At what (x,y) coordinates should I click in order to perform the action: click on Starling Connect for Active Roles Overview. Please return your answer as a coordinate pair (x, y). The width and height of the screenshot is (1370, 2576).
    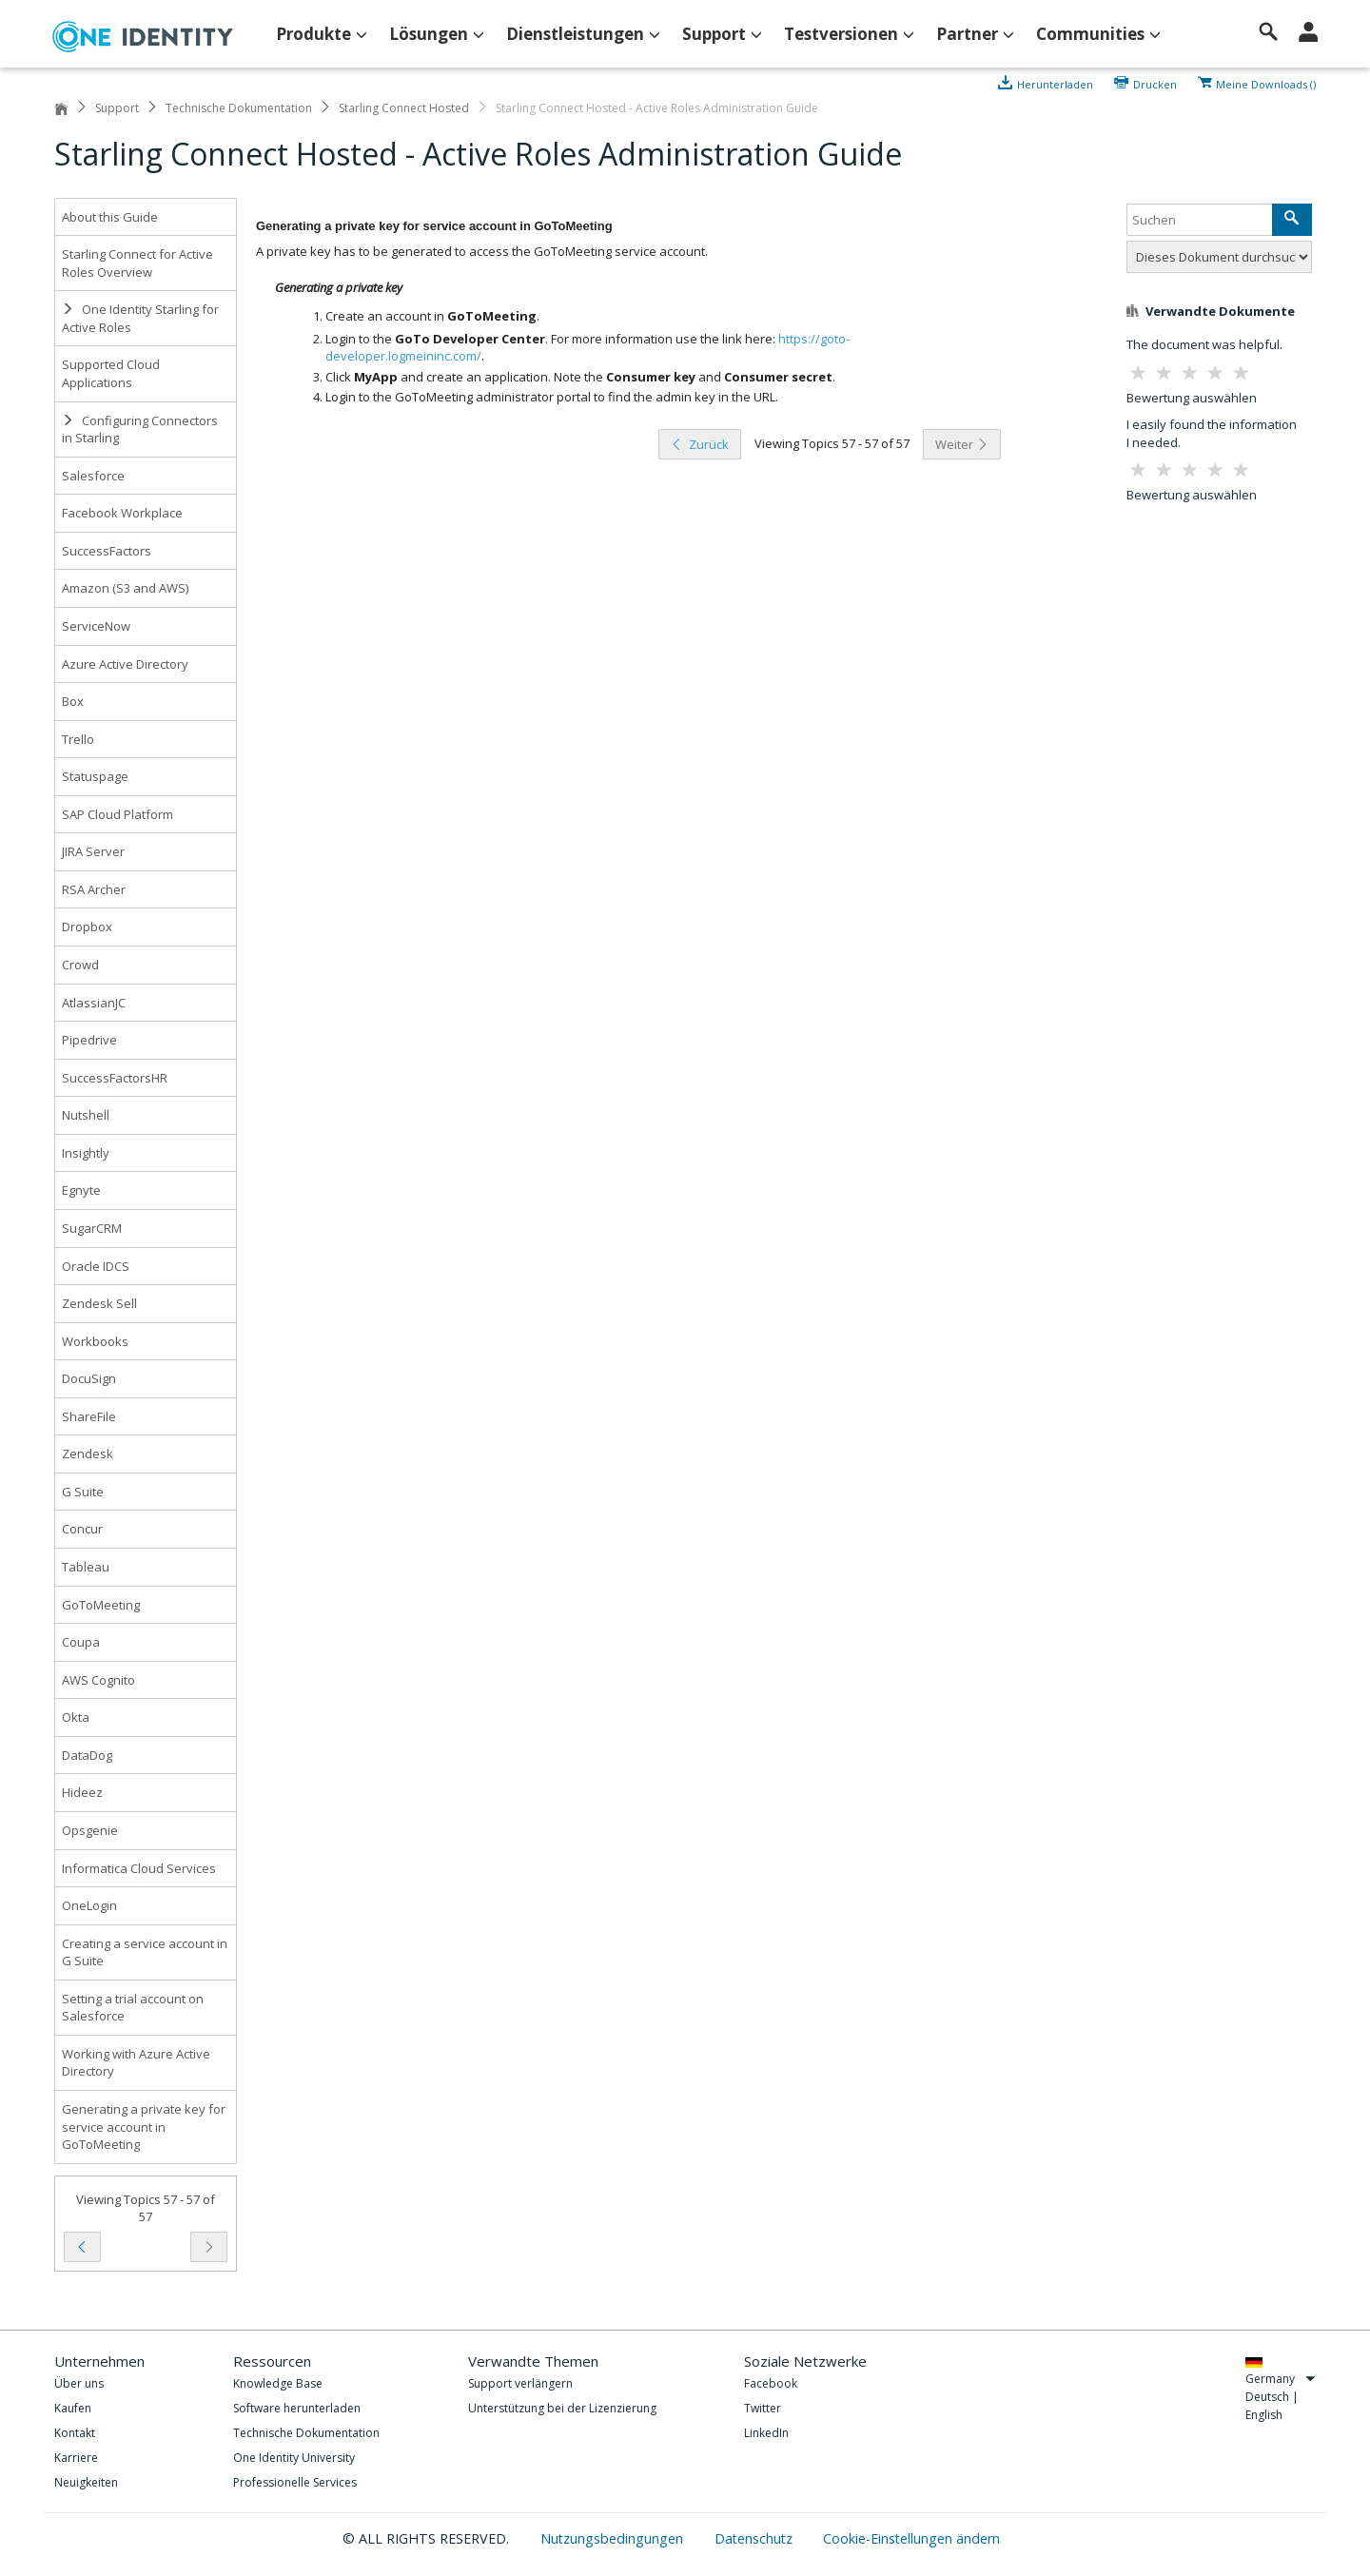
    Looking at the image, I should click on (137, 263).